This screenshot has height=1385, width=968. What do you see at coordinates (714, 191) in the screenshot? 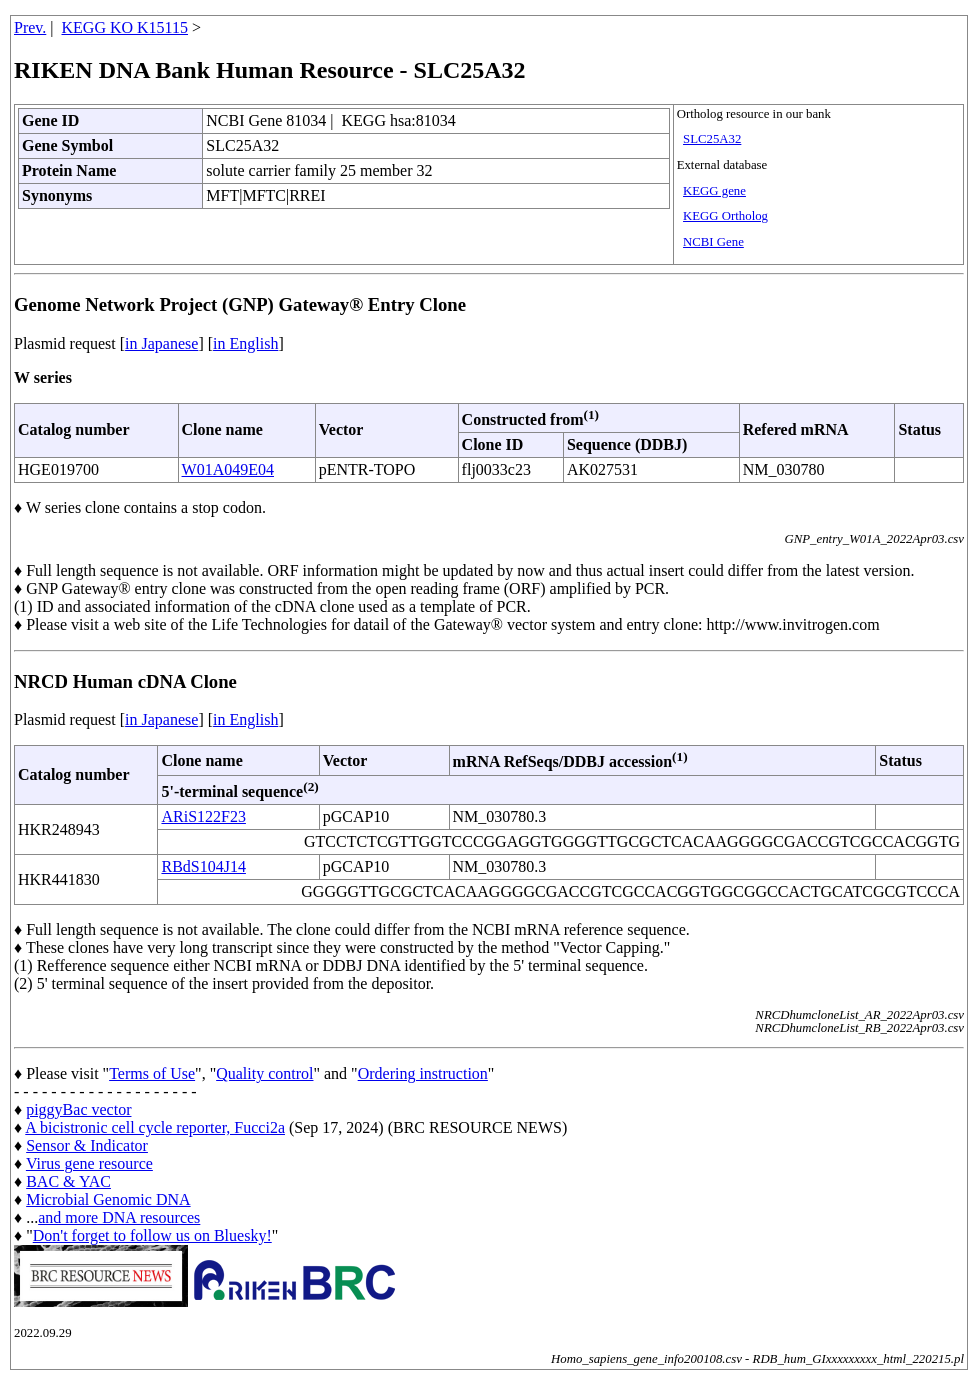
I see `KEGG gene` at bounding box center [714, 191].